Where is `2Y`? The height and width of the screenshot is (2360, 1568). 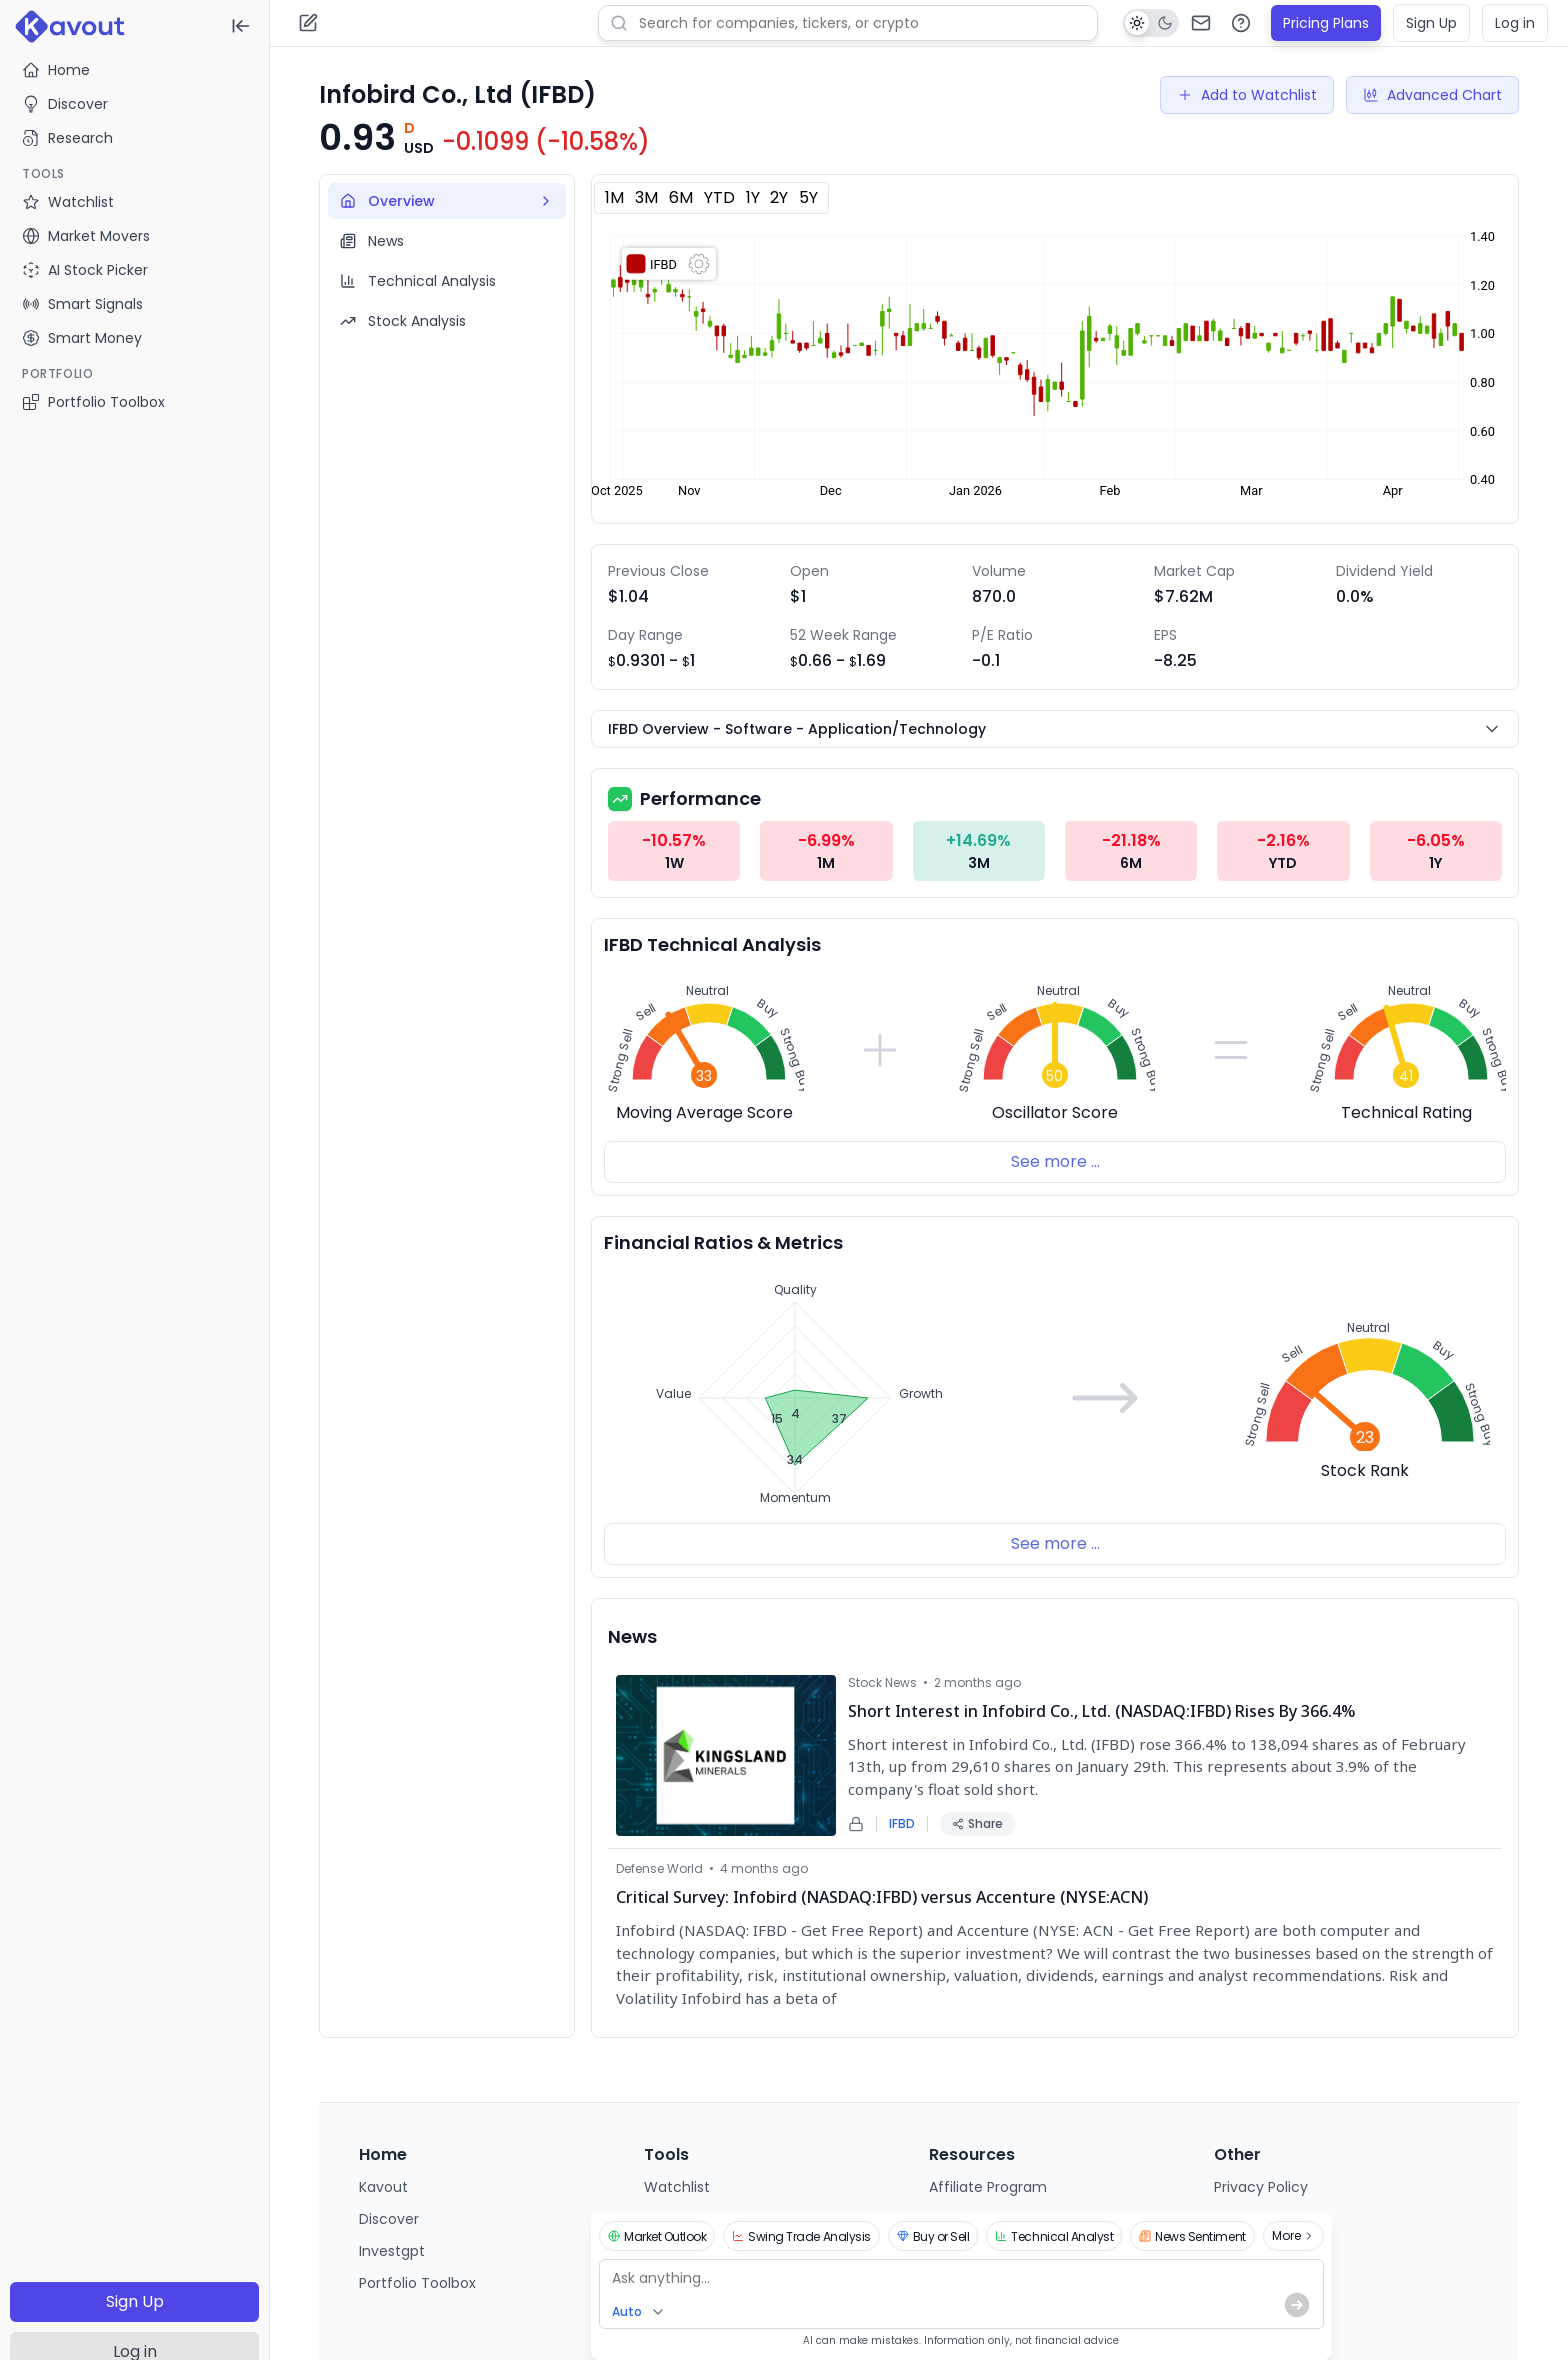
2Y is located at coordinates (779, 197).